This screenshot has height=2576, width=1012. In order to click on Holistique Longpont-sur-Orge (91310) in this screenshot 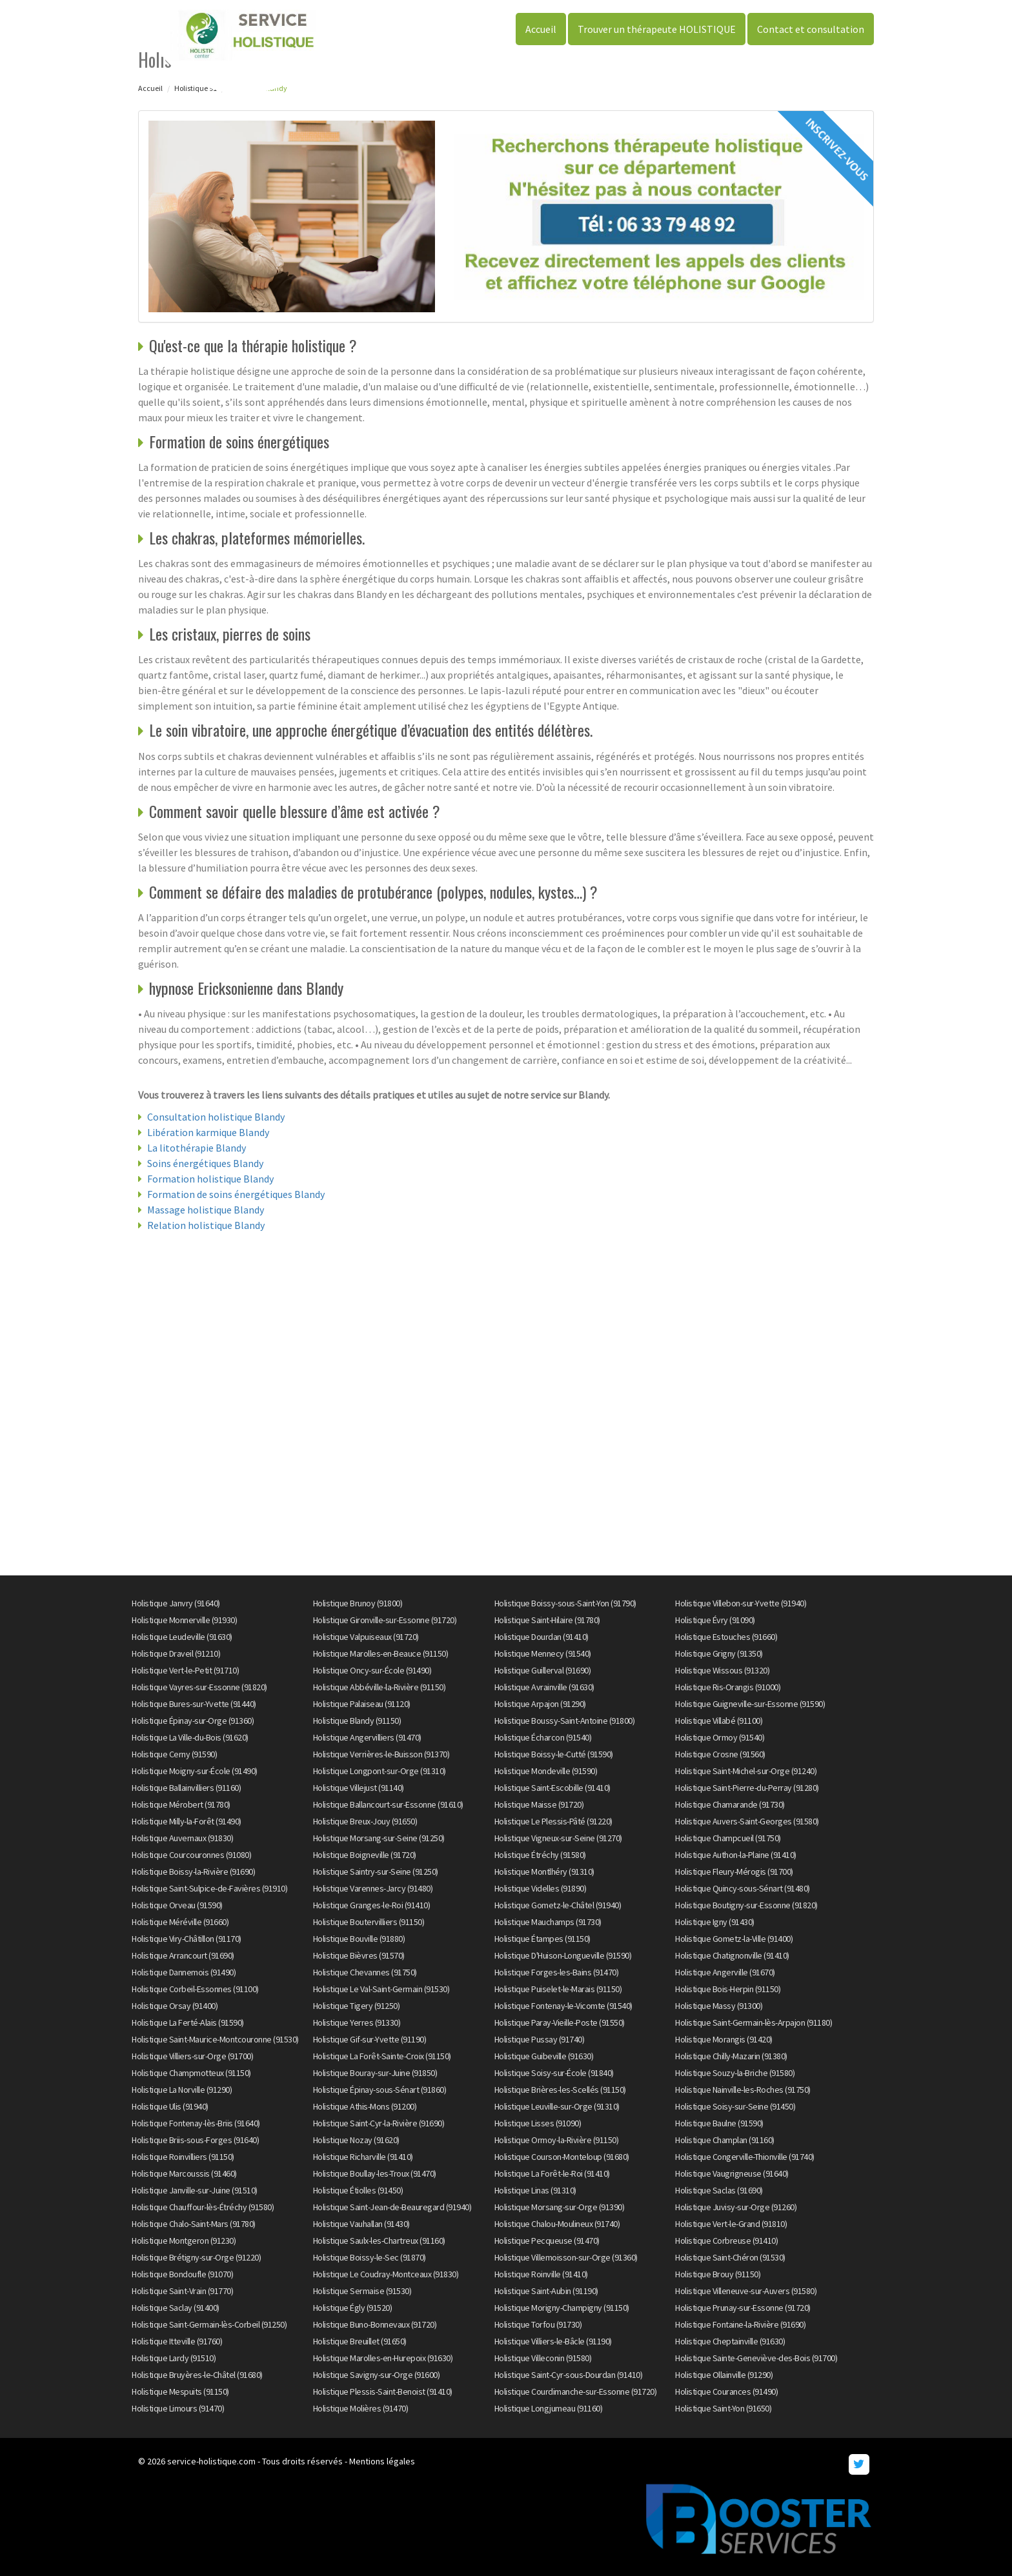, I will do `click(379, 1771)`.